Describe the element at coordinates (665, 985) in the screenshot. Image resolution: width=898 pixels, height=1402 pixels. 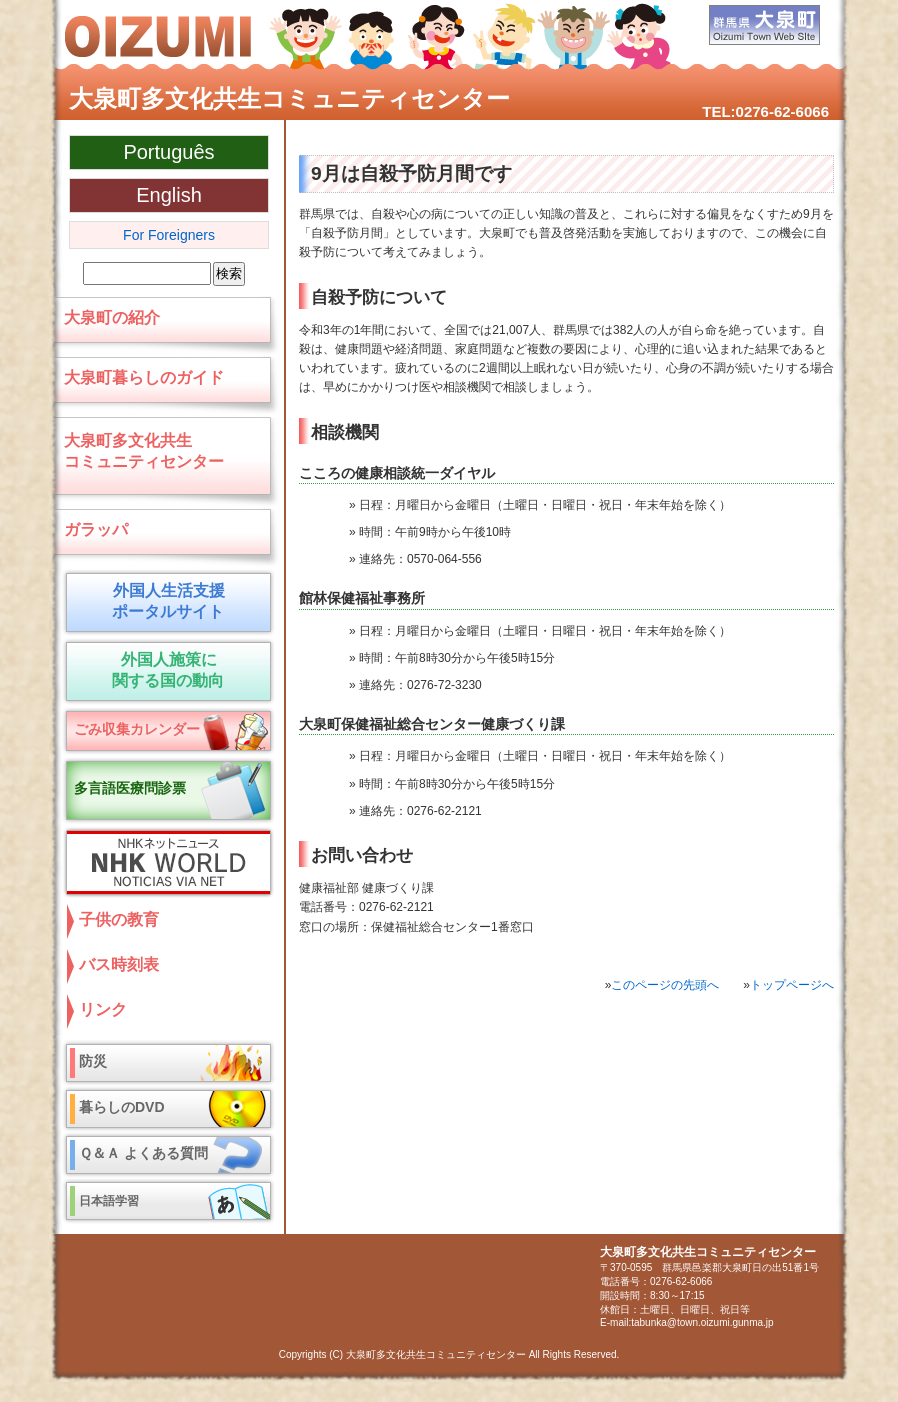
I see `このページの先頭へ` at that location.